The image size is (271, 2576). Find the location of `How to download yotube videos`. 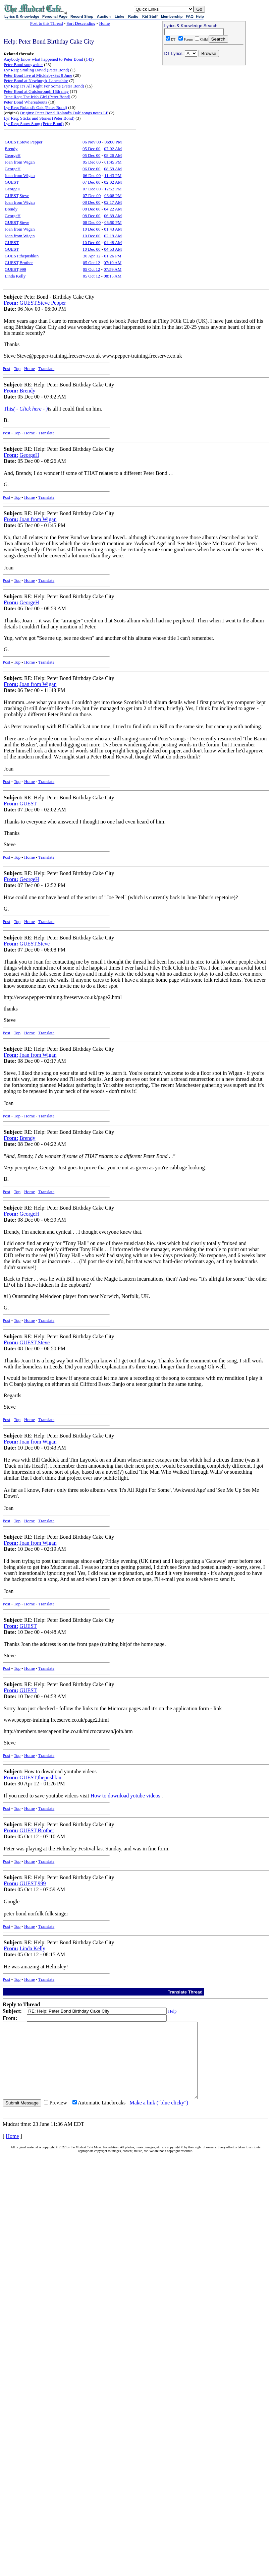

How to download yotube videos is located at coordinates (125, 1795).